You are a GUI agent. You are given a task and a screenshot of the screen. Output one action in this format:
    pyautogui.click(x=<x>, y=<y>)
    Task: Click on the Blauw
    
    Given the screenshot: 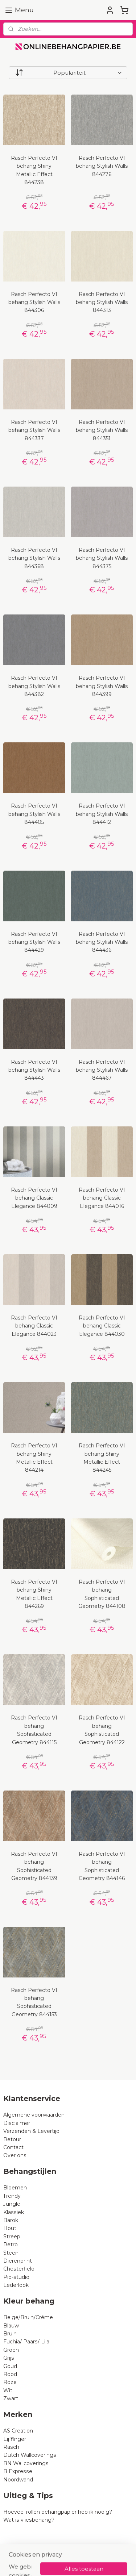 What is the action you would take?
    pyautogui.click(x=11, y=2325)
    